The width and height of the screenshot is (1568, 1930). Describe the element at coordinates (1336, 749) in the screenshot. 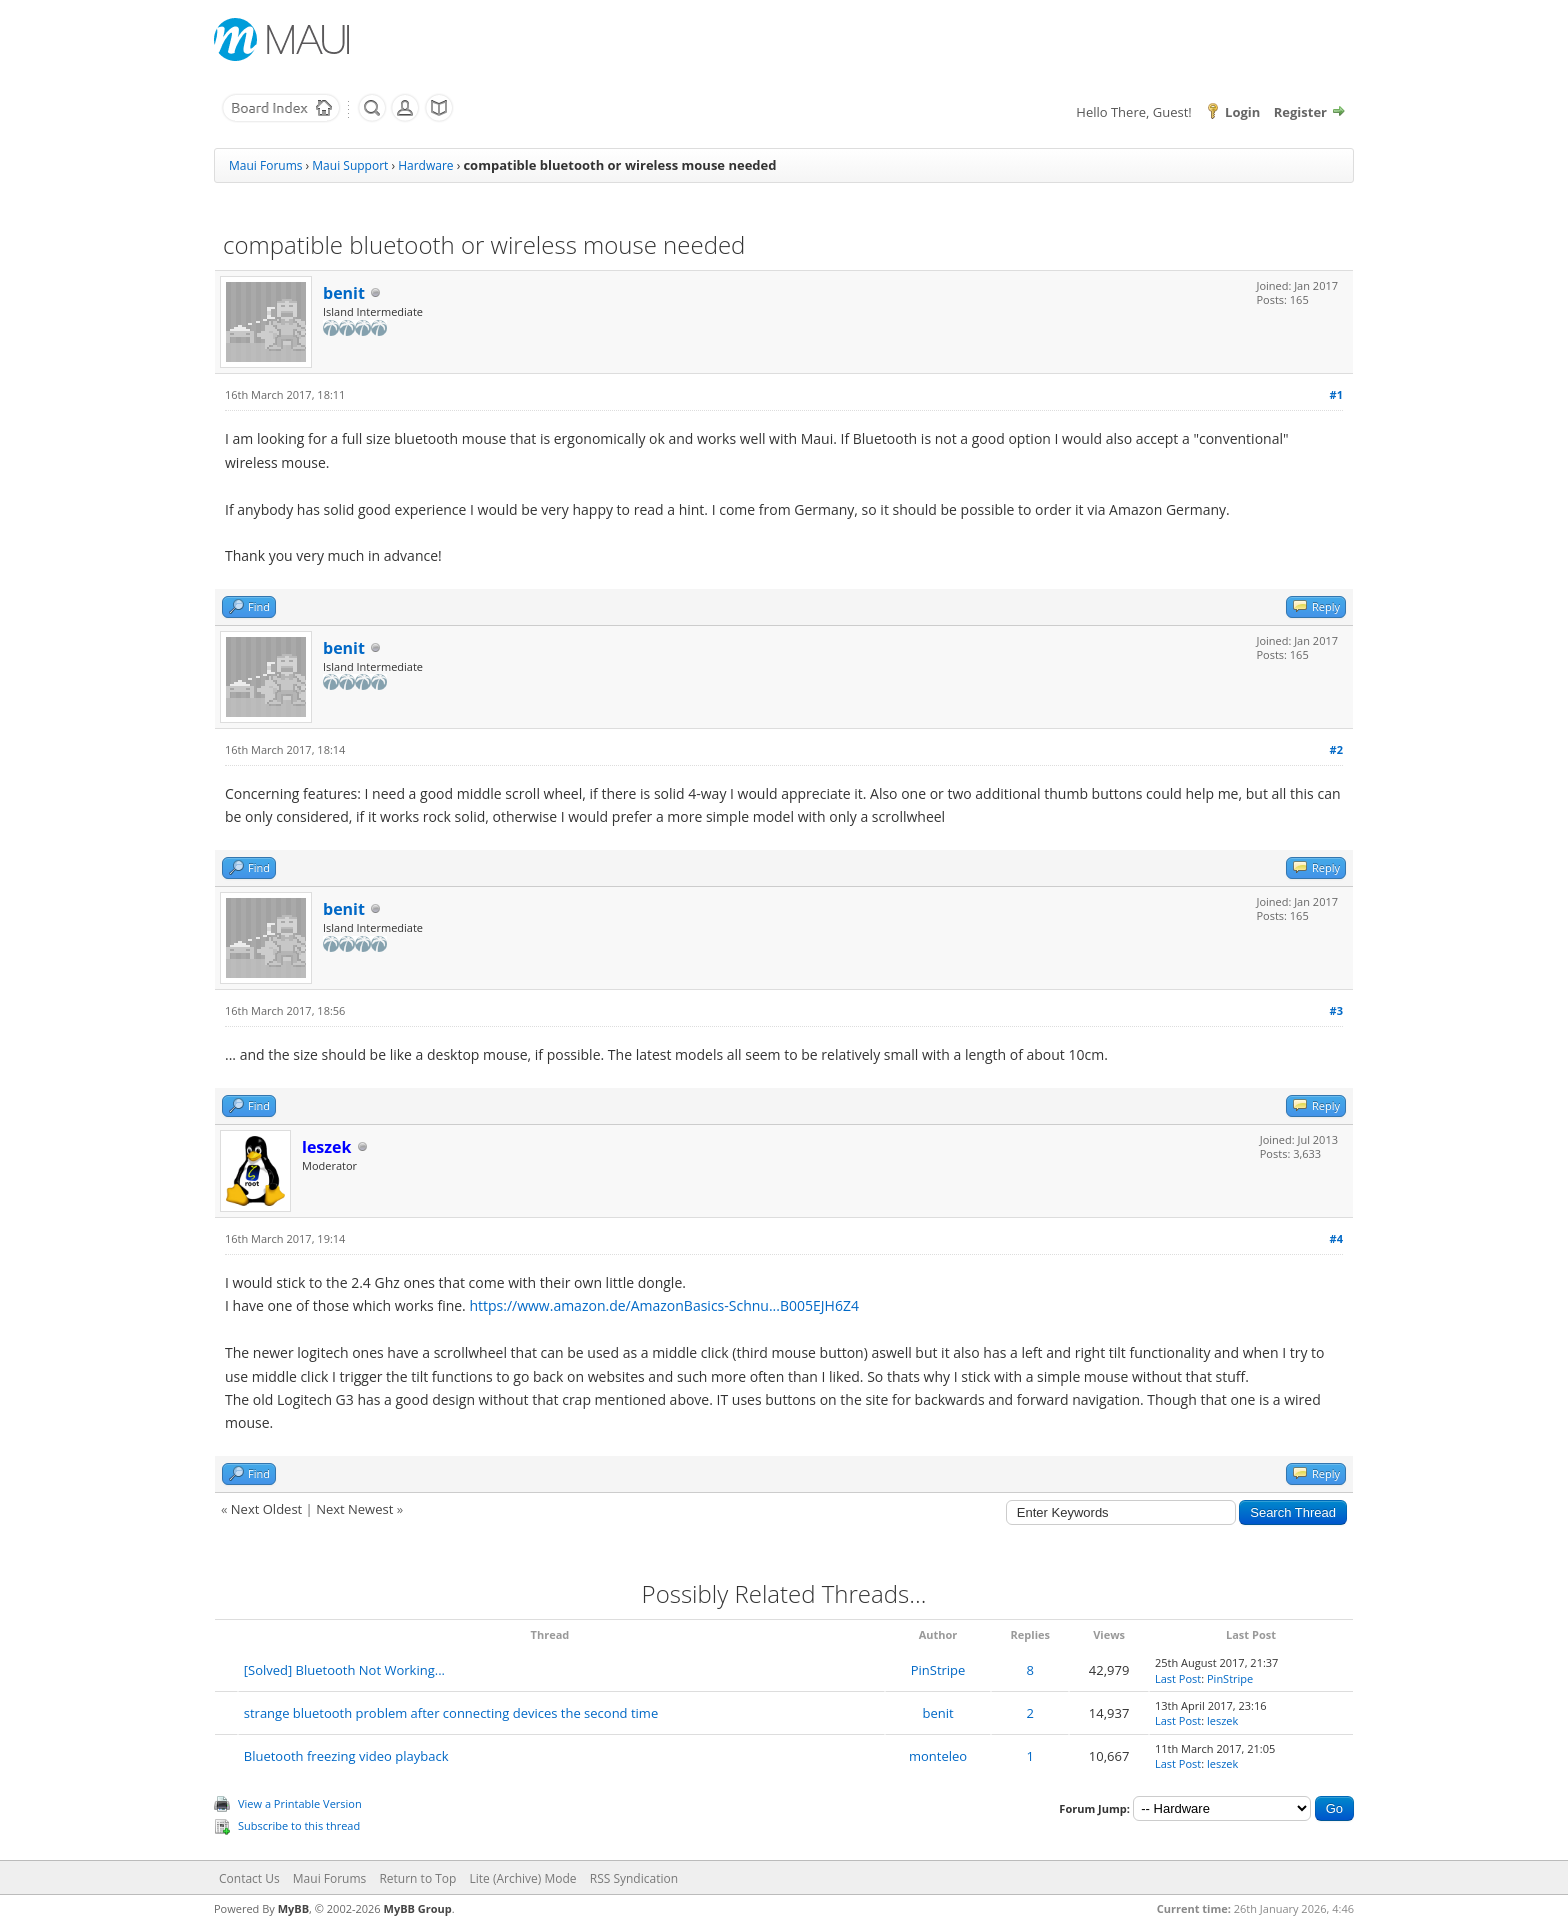

I see `#2` at that location.